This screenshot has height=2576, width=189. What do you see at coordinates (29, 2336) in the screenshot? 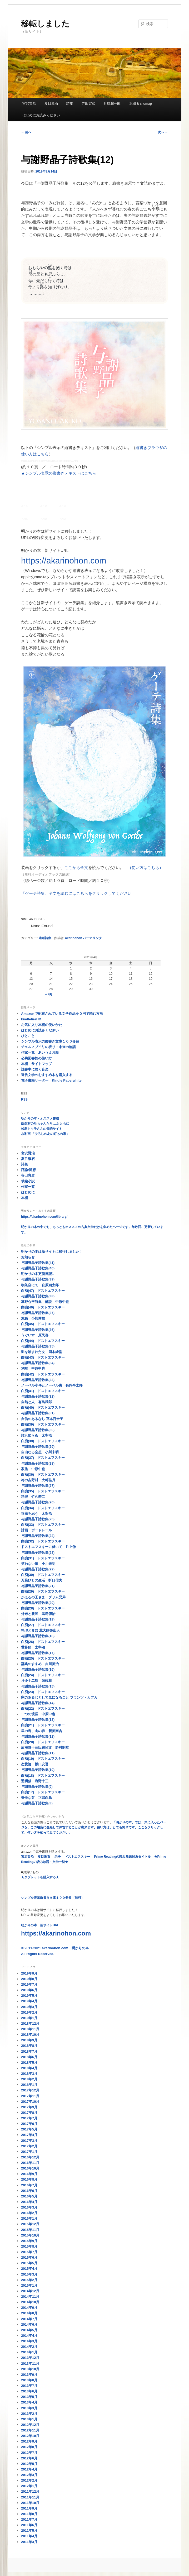
I see `2014年4月` at bounding box center [29, 2336].